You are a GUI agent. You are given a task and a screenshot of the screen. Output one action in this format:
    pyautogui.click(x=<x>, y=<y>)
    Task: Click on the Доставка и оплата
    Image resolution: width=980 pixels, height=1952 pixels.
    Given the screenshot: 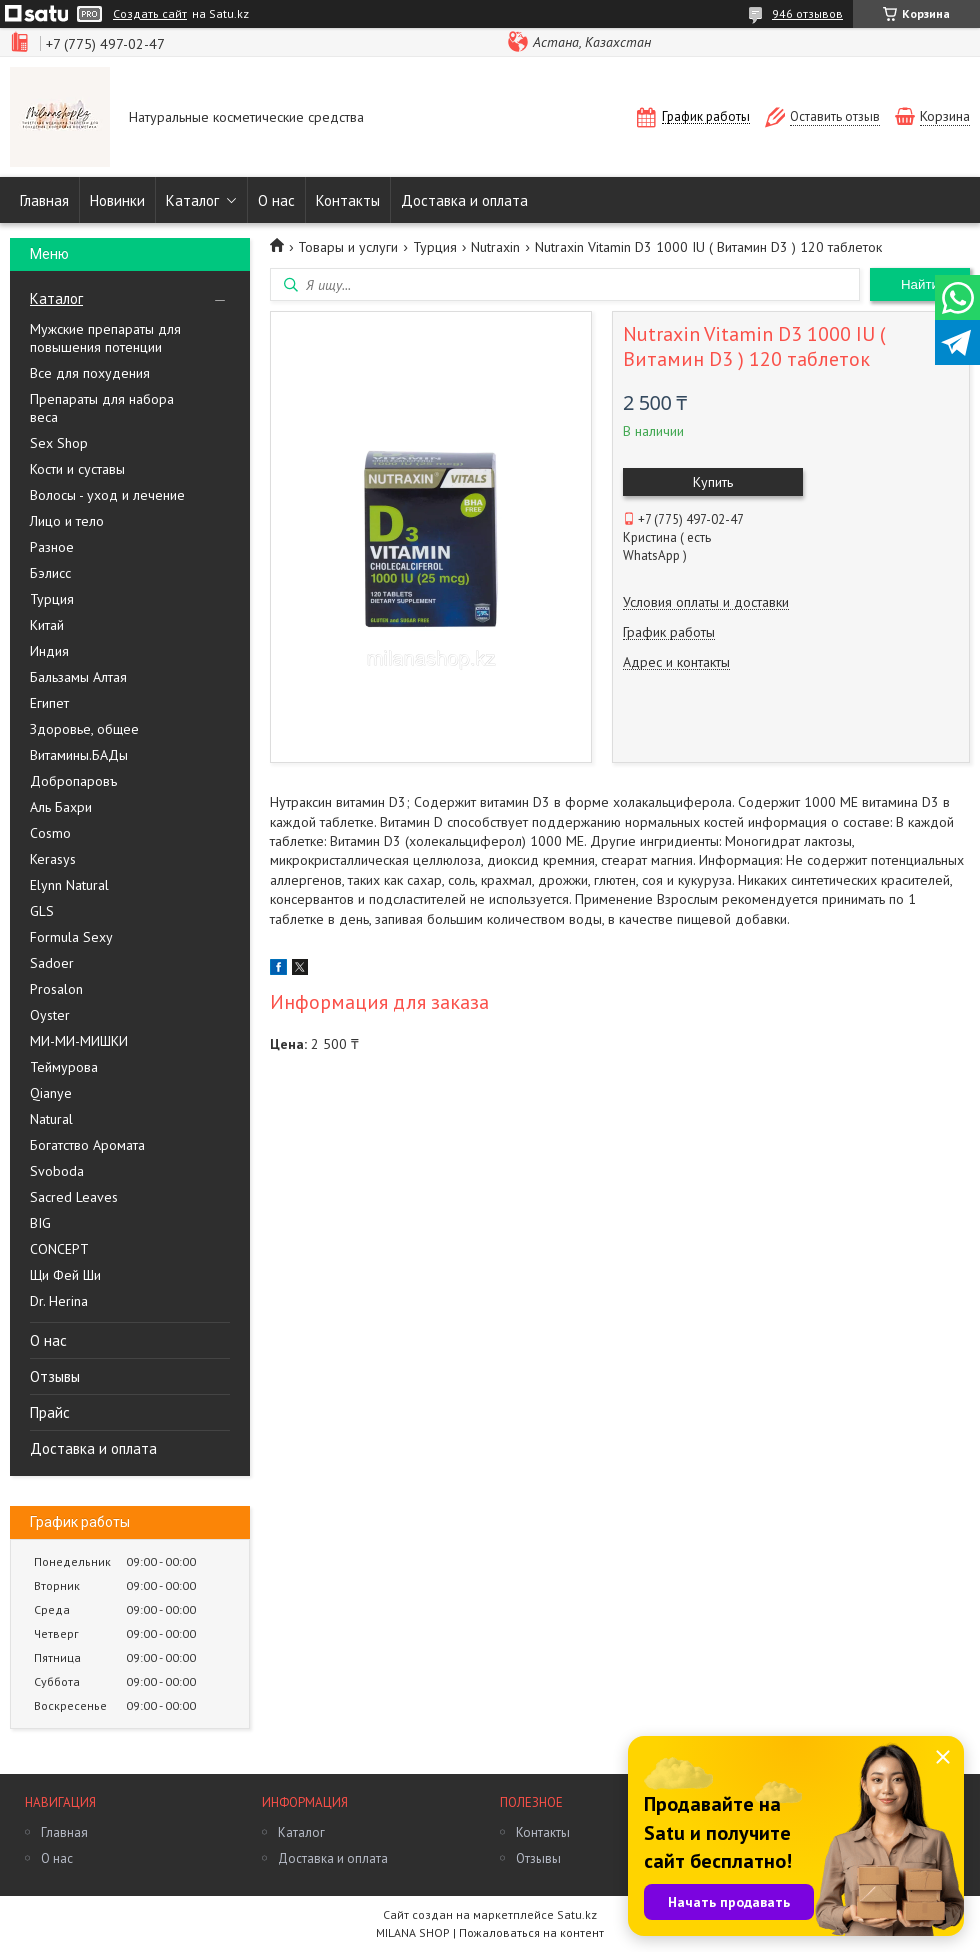 What is the action you would take?
    pyautogui.click(x=464, y=200)
    